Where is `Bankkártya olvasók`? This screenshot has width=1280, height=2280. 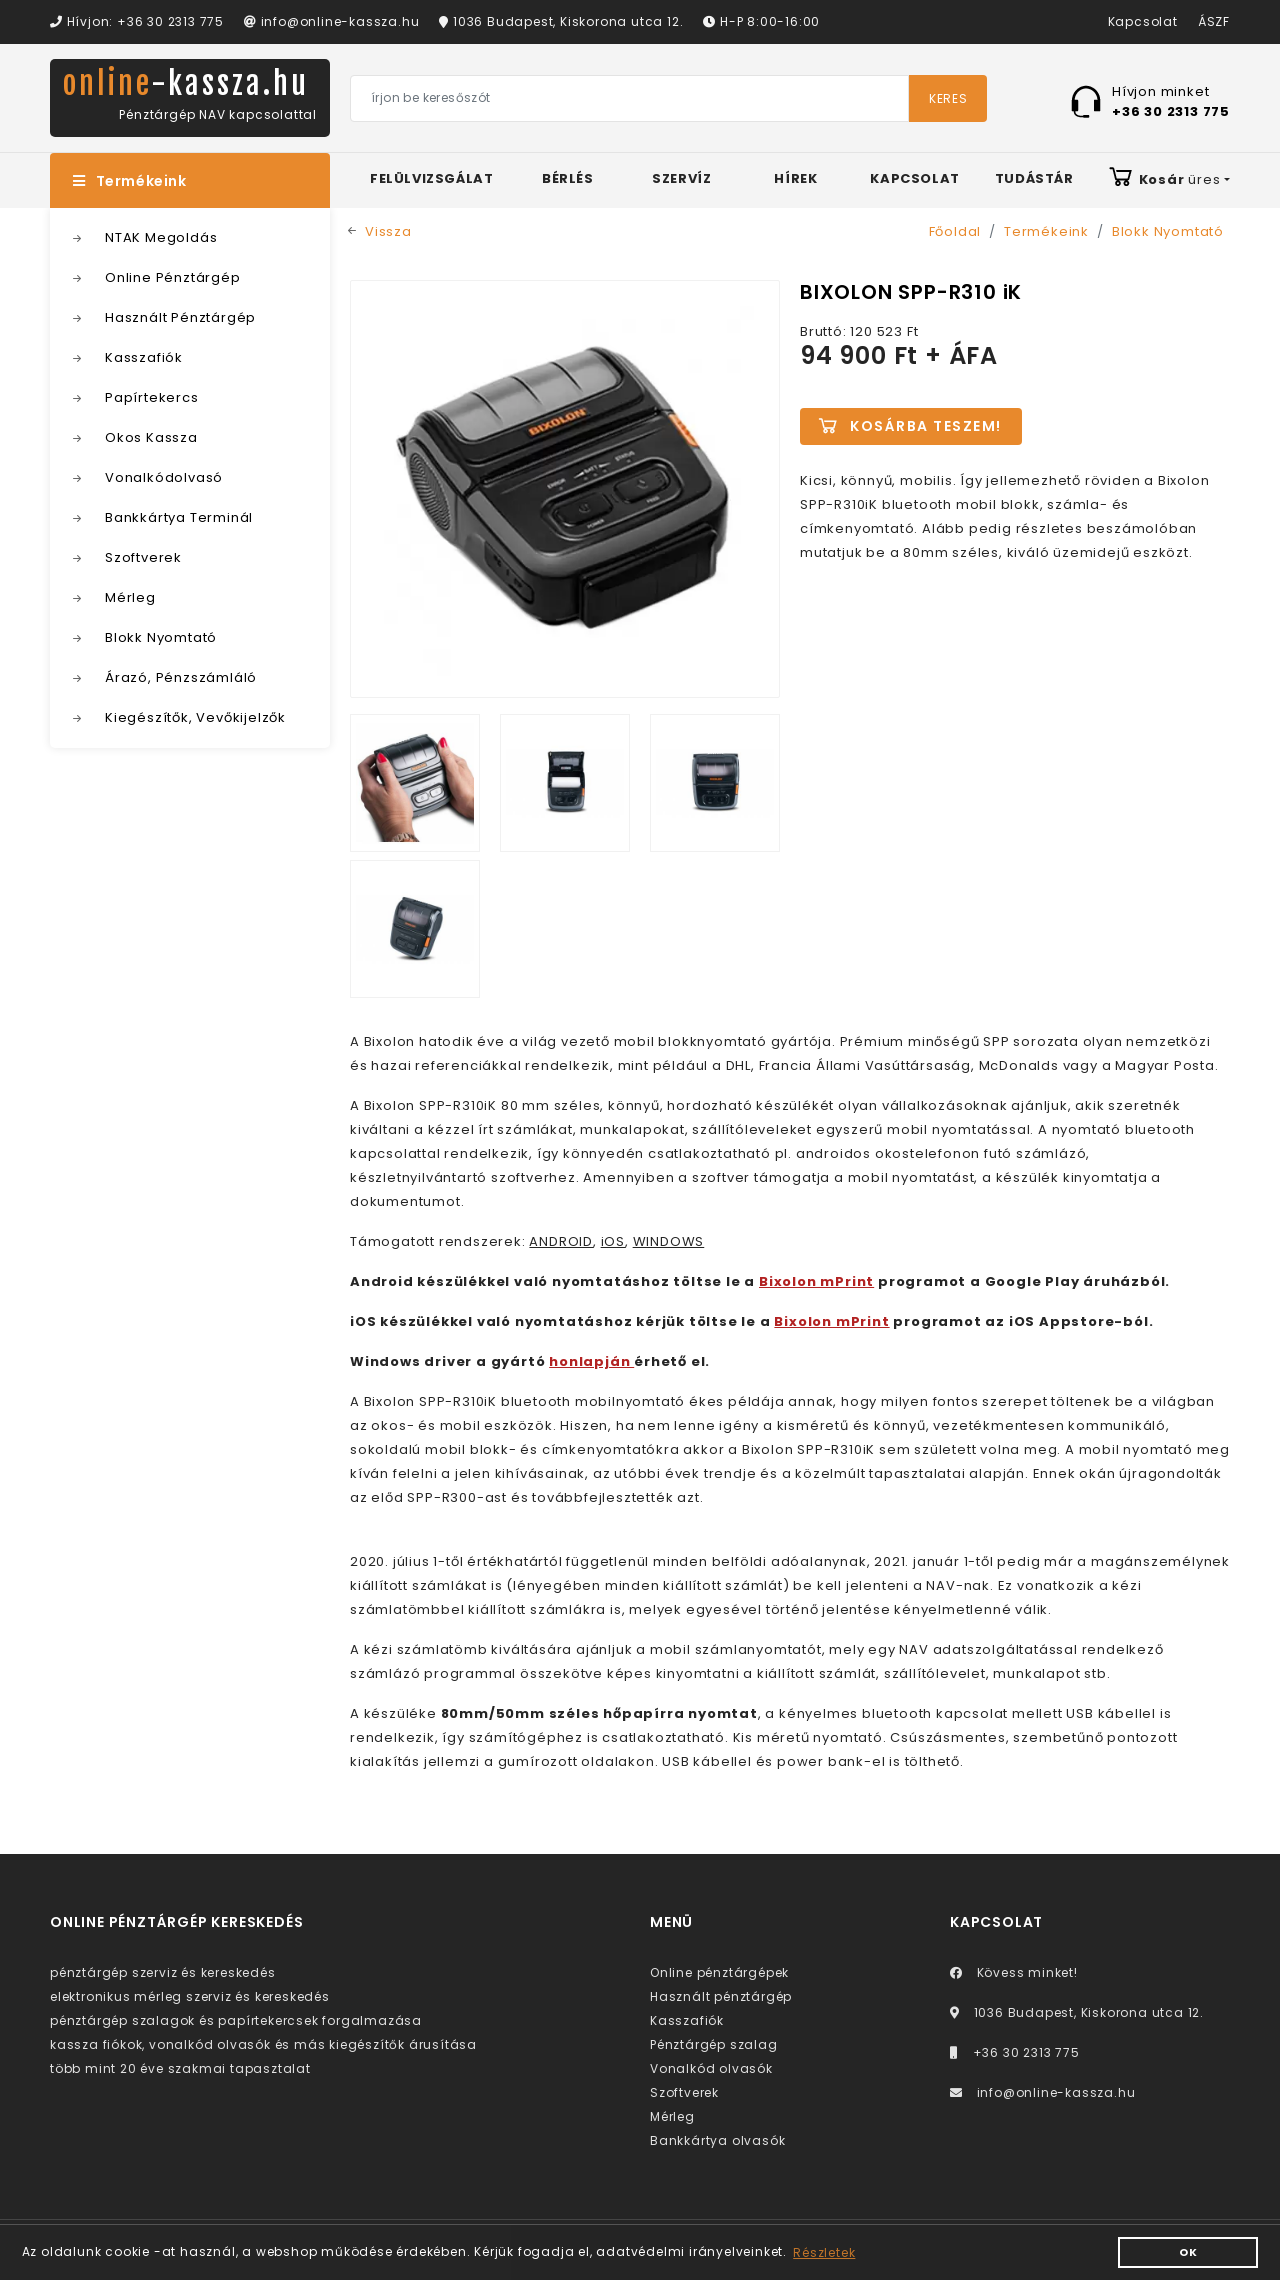
Bankkártya olvasók is located at coordinates (717, 2140).